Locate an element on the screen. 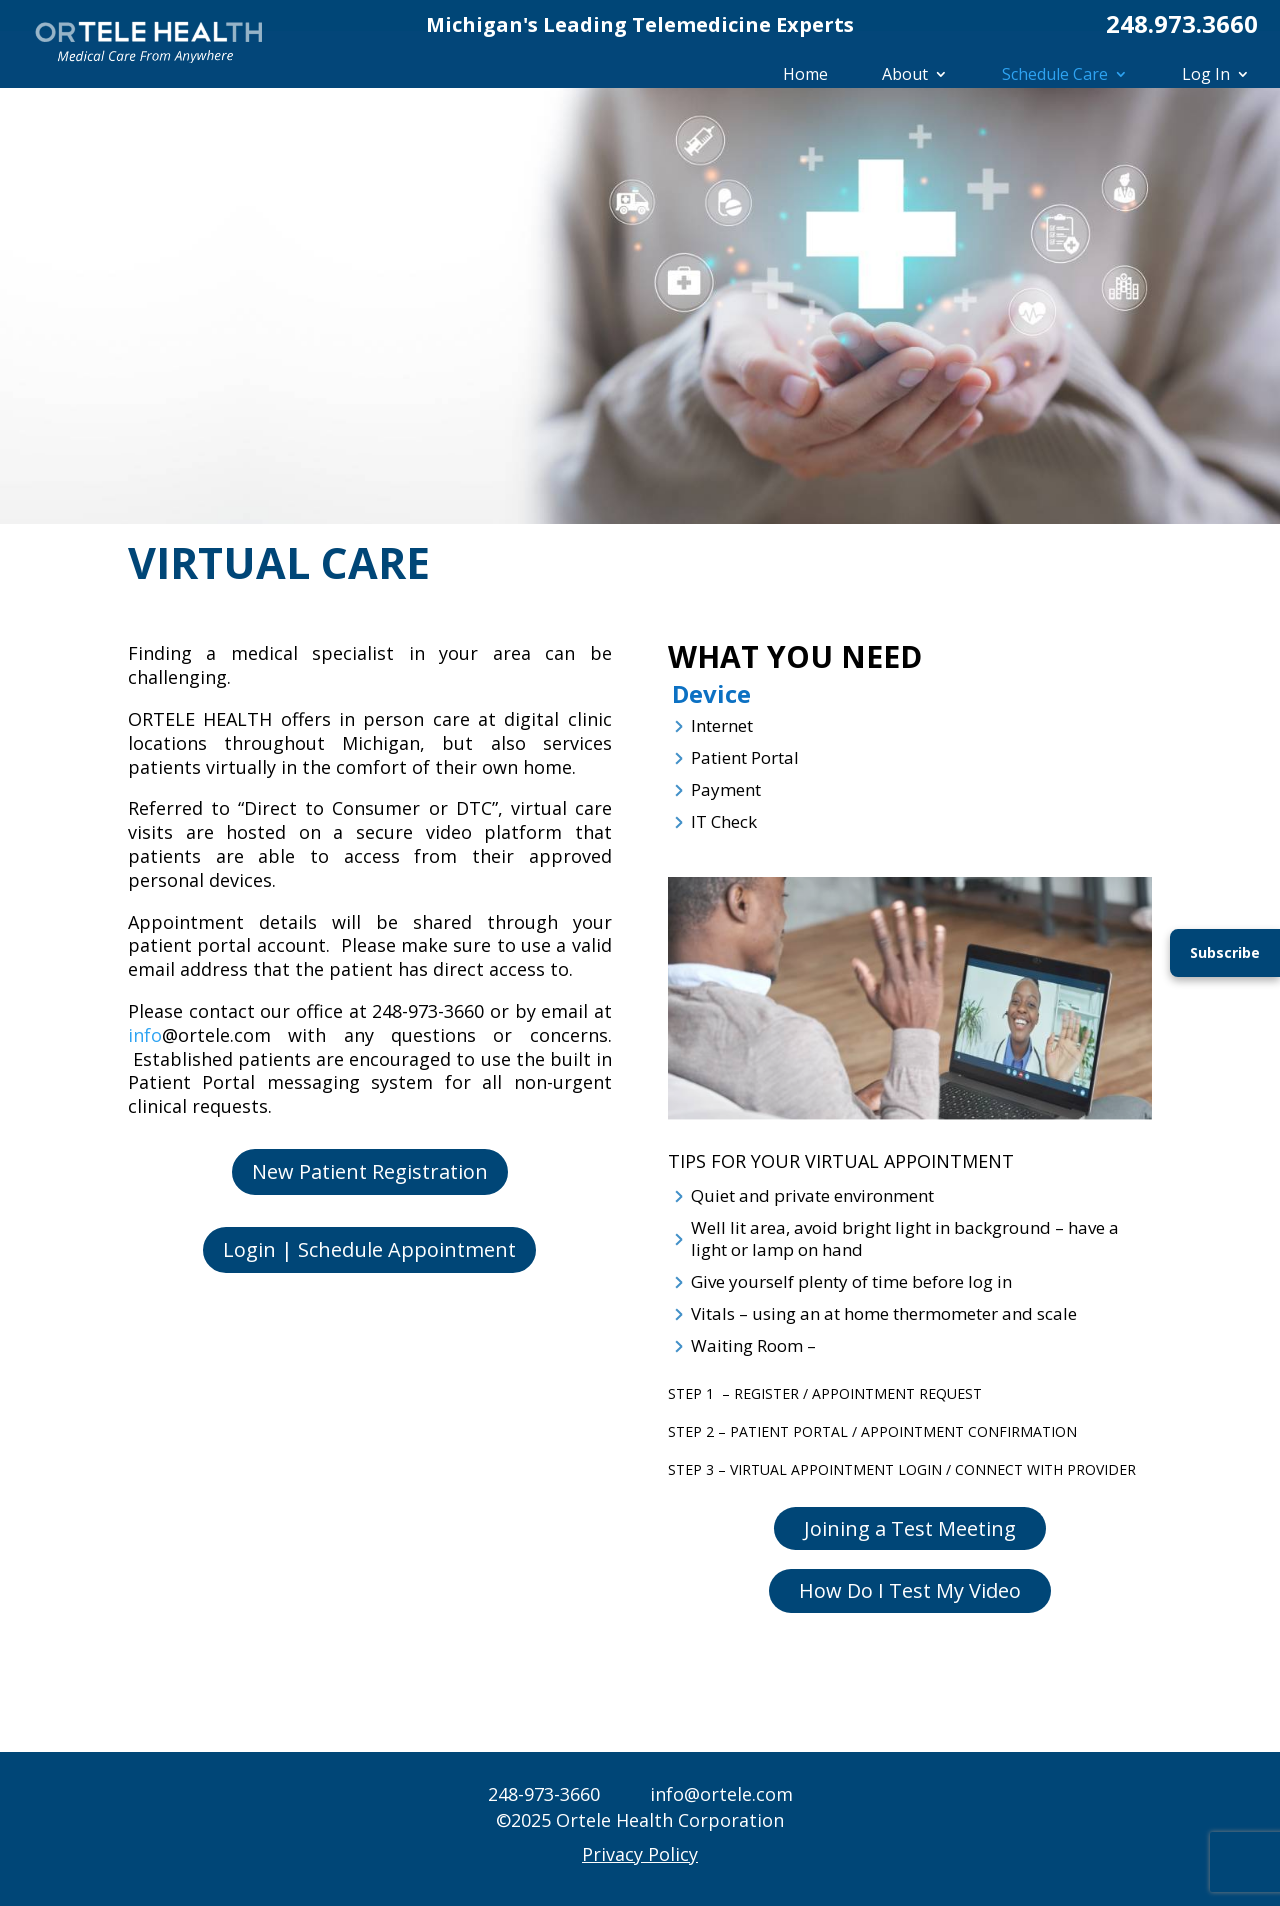 This screenshot has height=1906, width=1280. 248-973-3660 is located at coordinates (544, 1794).